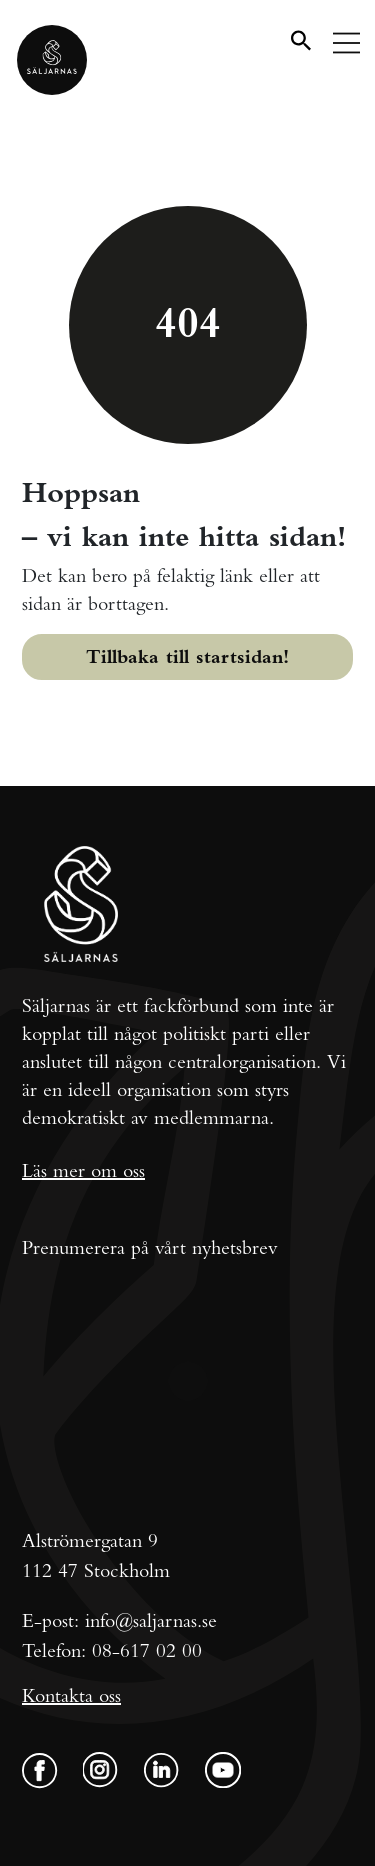  What do you see at coordinates (147, 1650) in the screenshot?
I see `08-617 02 00` at bounding box center [147, 1650].